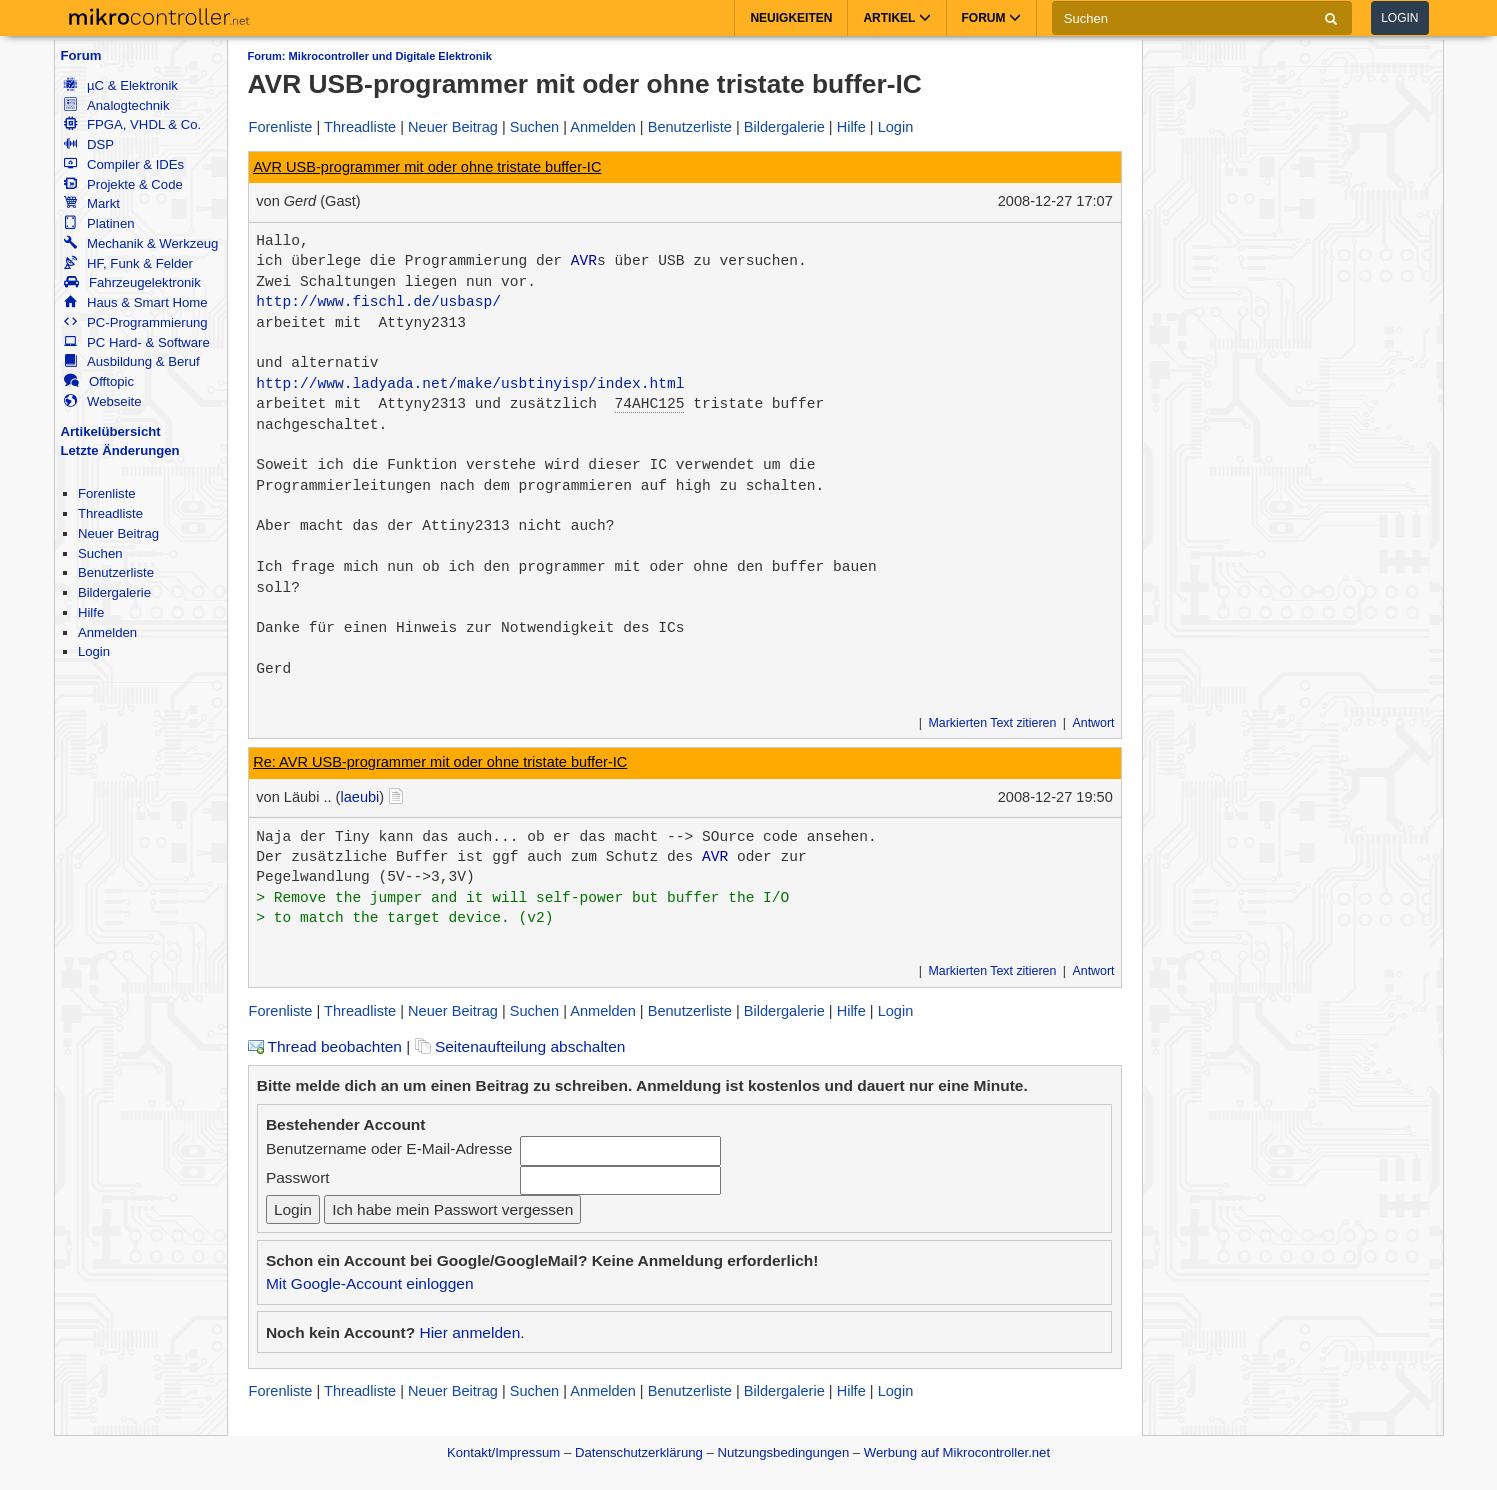 The width and height of the screenshot is (1497, 1490). I want to click on Mechanik & Werkzeug, so click(141, 243).